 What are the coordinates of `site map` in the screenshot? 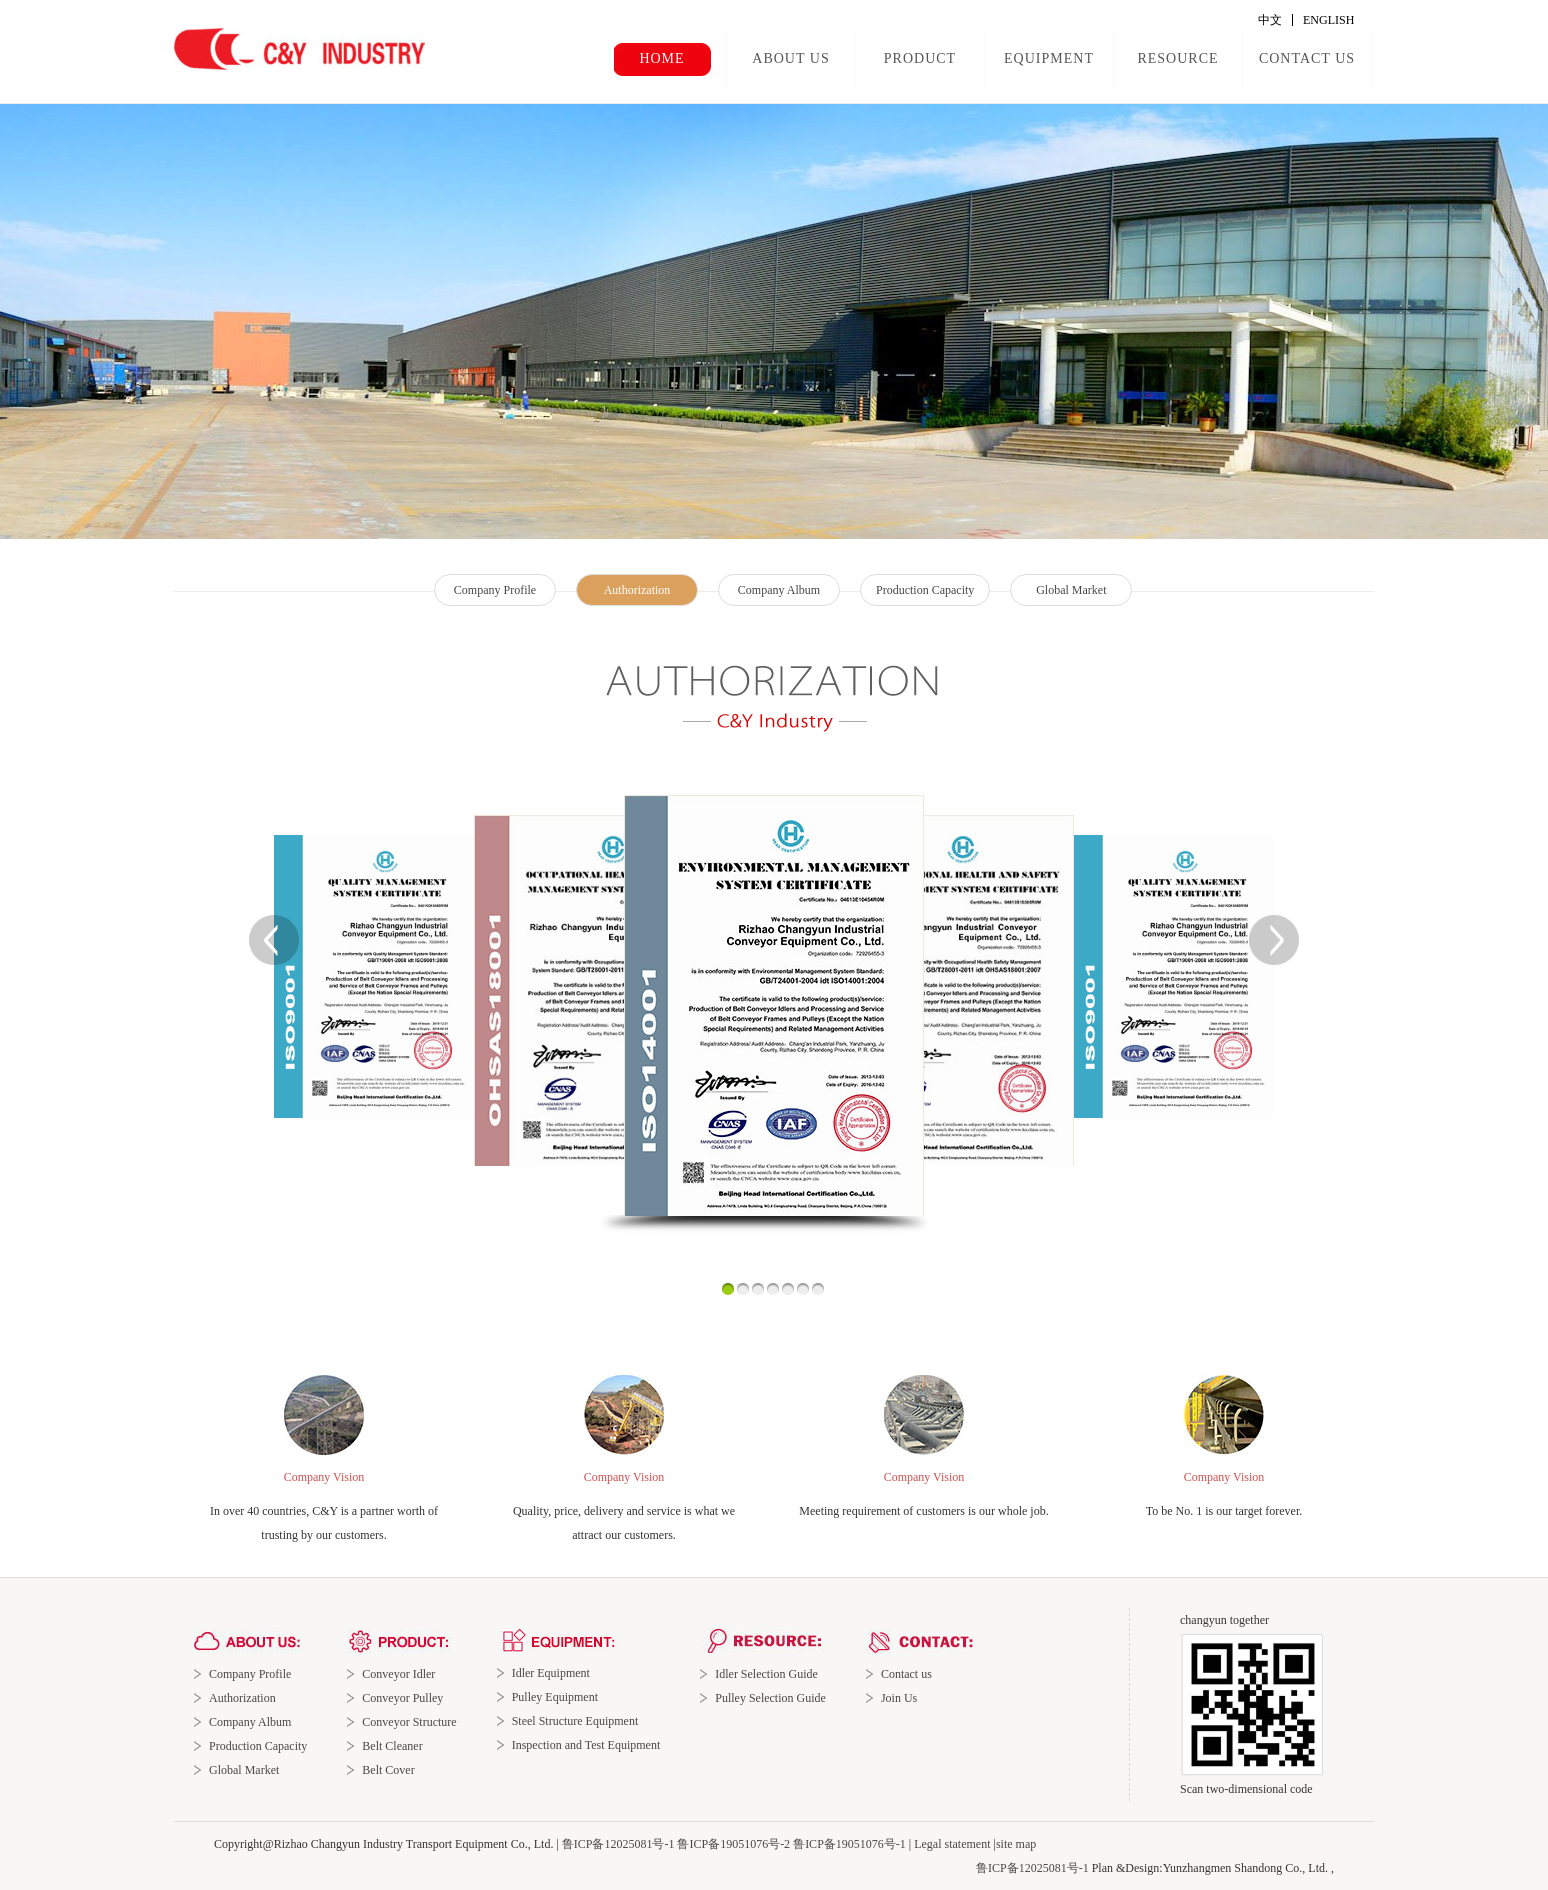 It's located at (1016, 1844).